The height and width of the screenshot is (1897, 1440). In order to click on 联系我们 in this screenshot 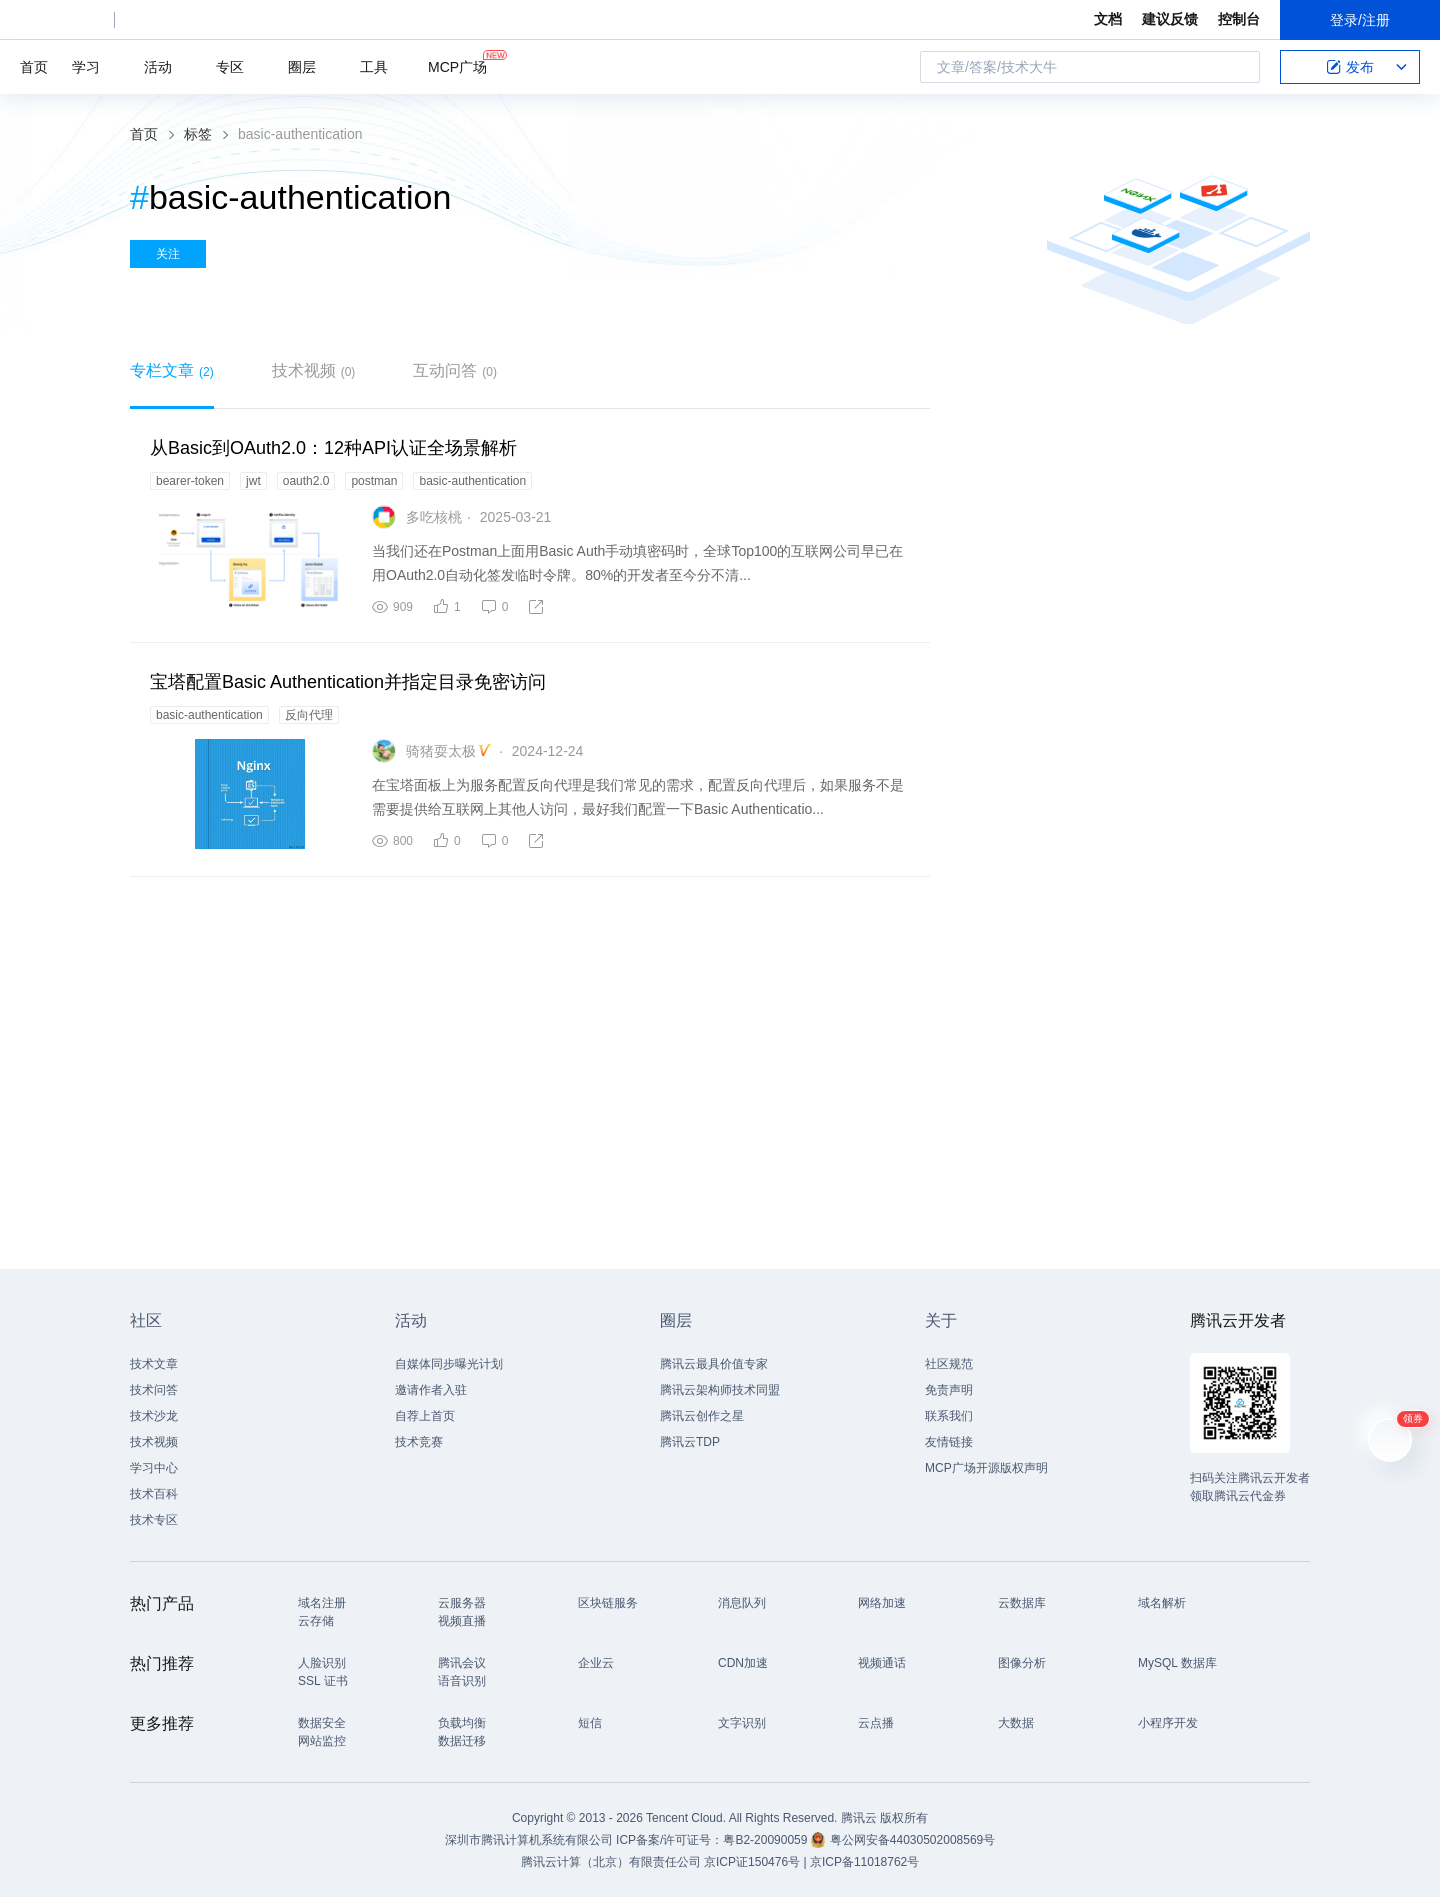, I will do `click(949, 1416)`.